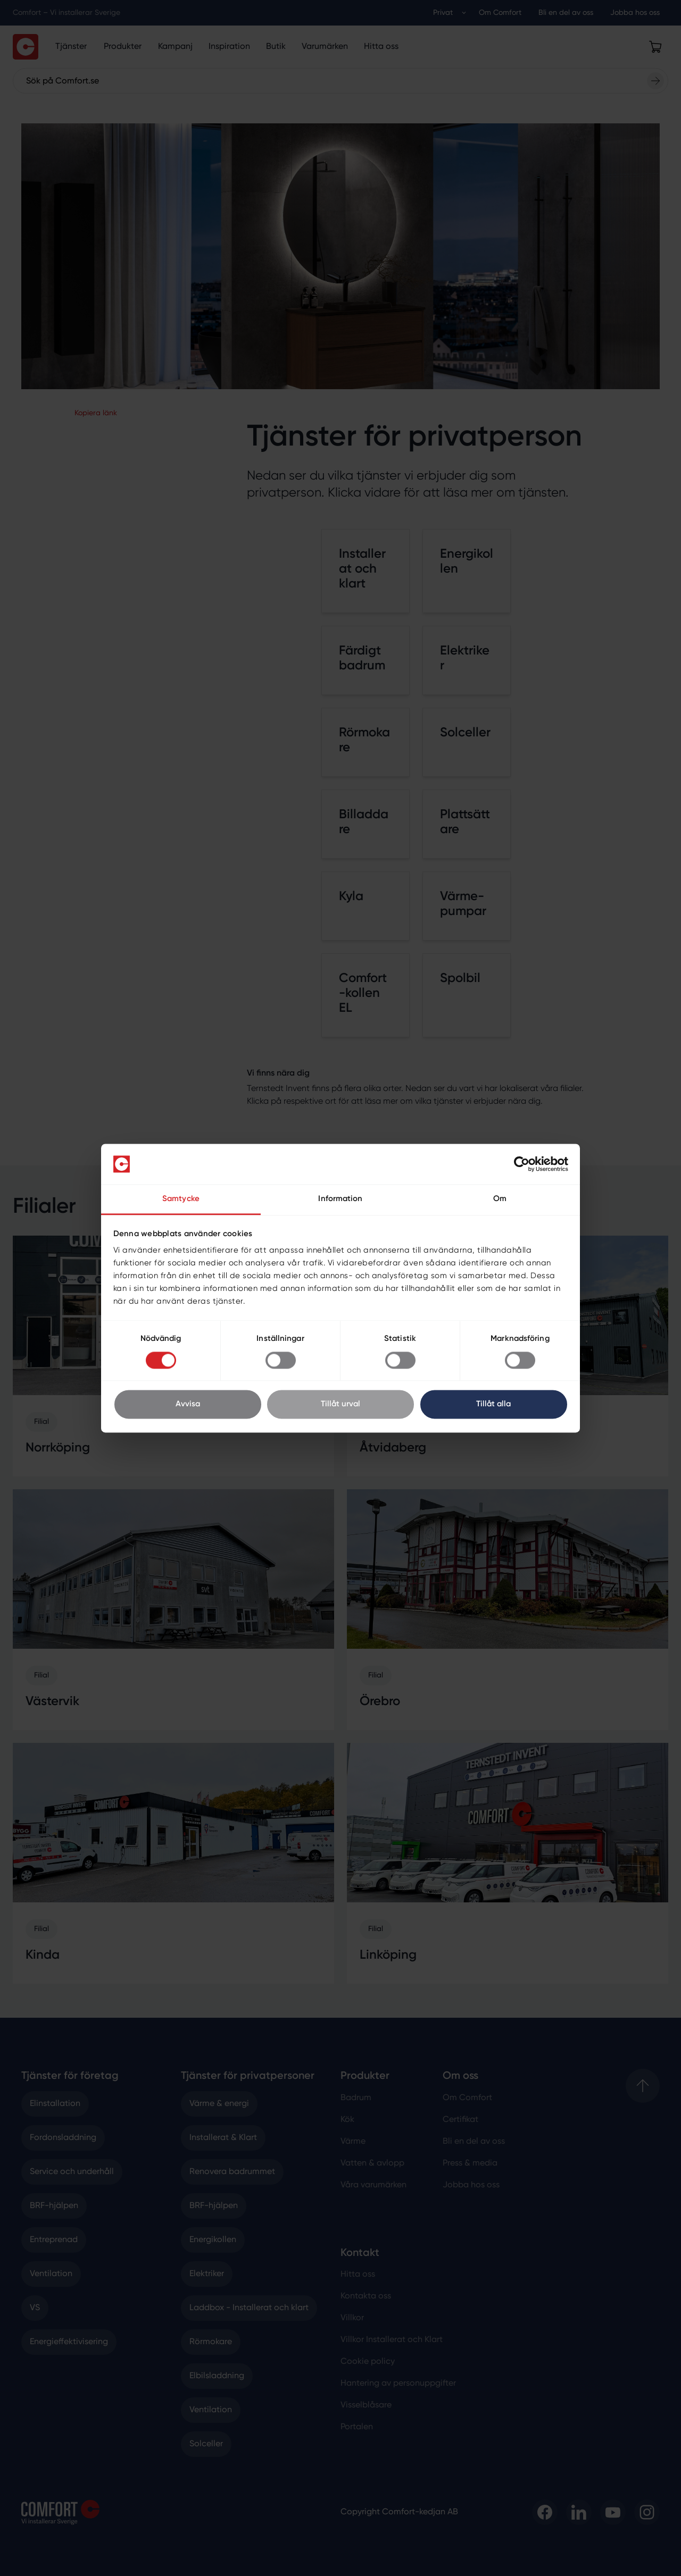 This screenshot has height=2576, width=681. Describe the element at coordinates (493, 1404) in the screenshot. I see `Tillåt alla` at that location.